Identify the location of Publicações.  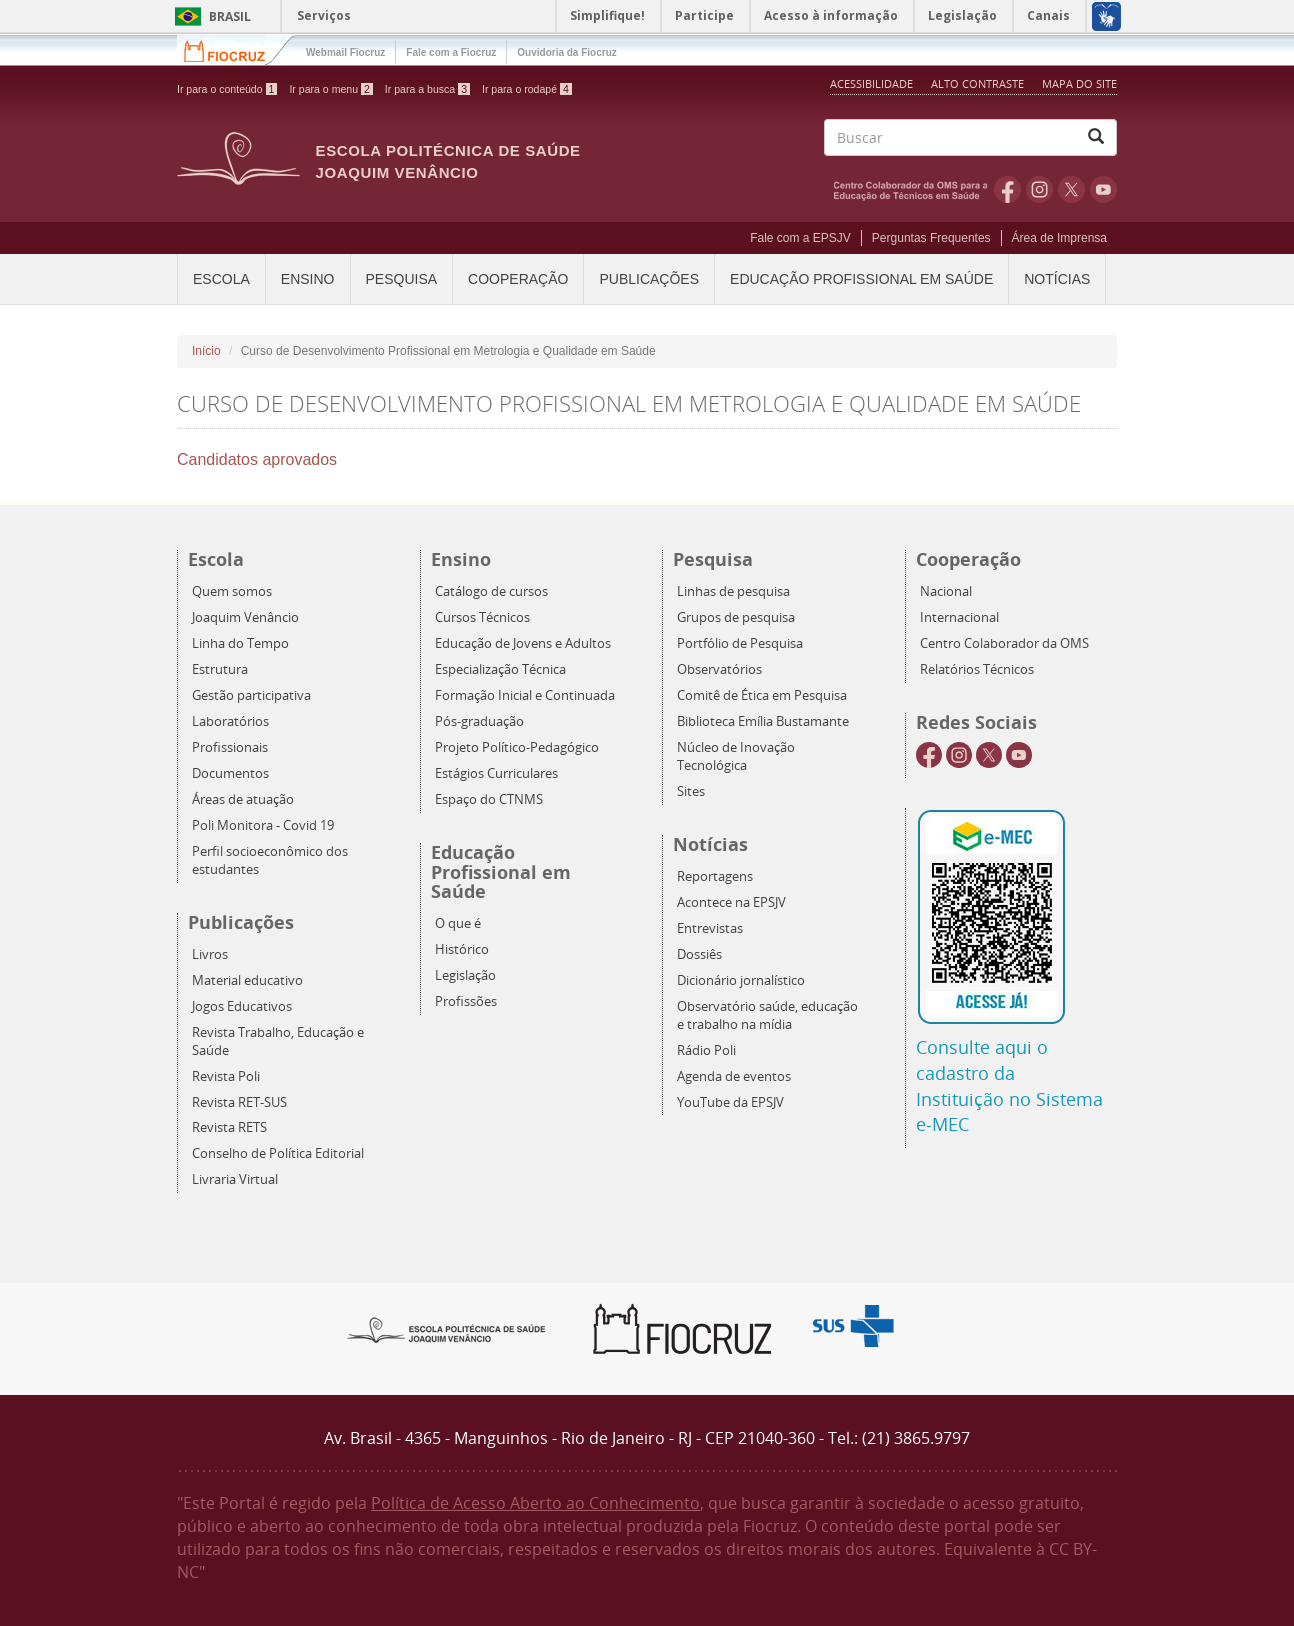
(649, 279).